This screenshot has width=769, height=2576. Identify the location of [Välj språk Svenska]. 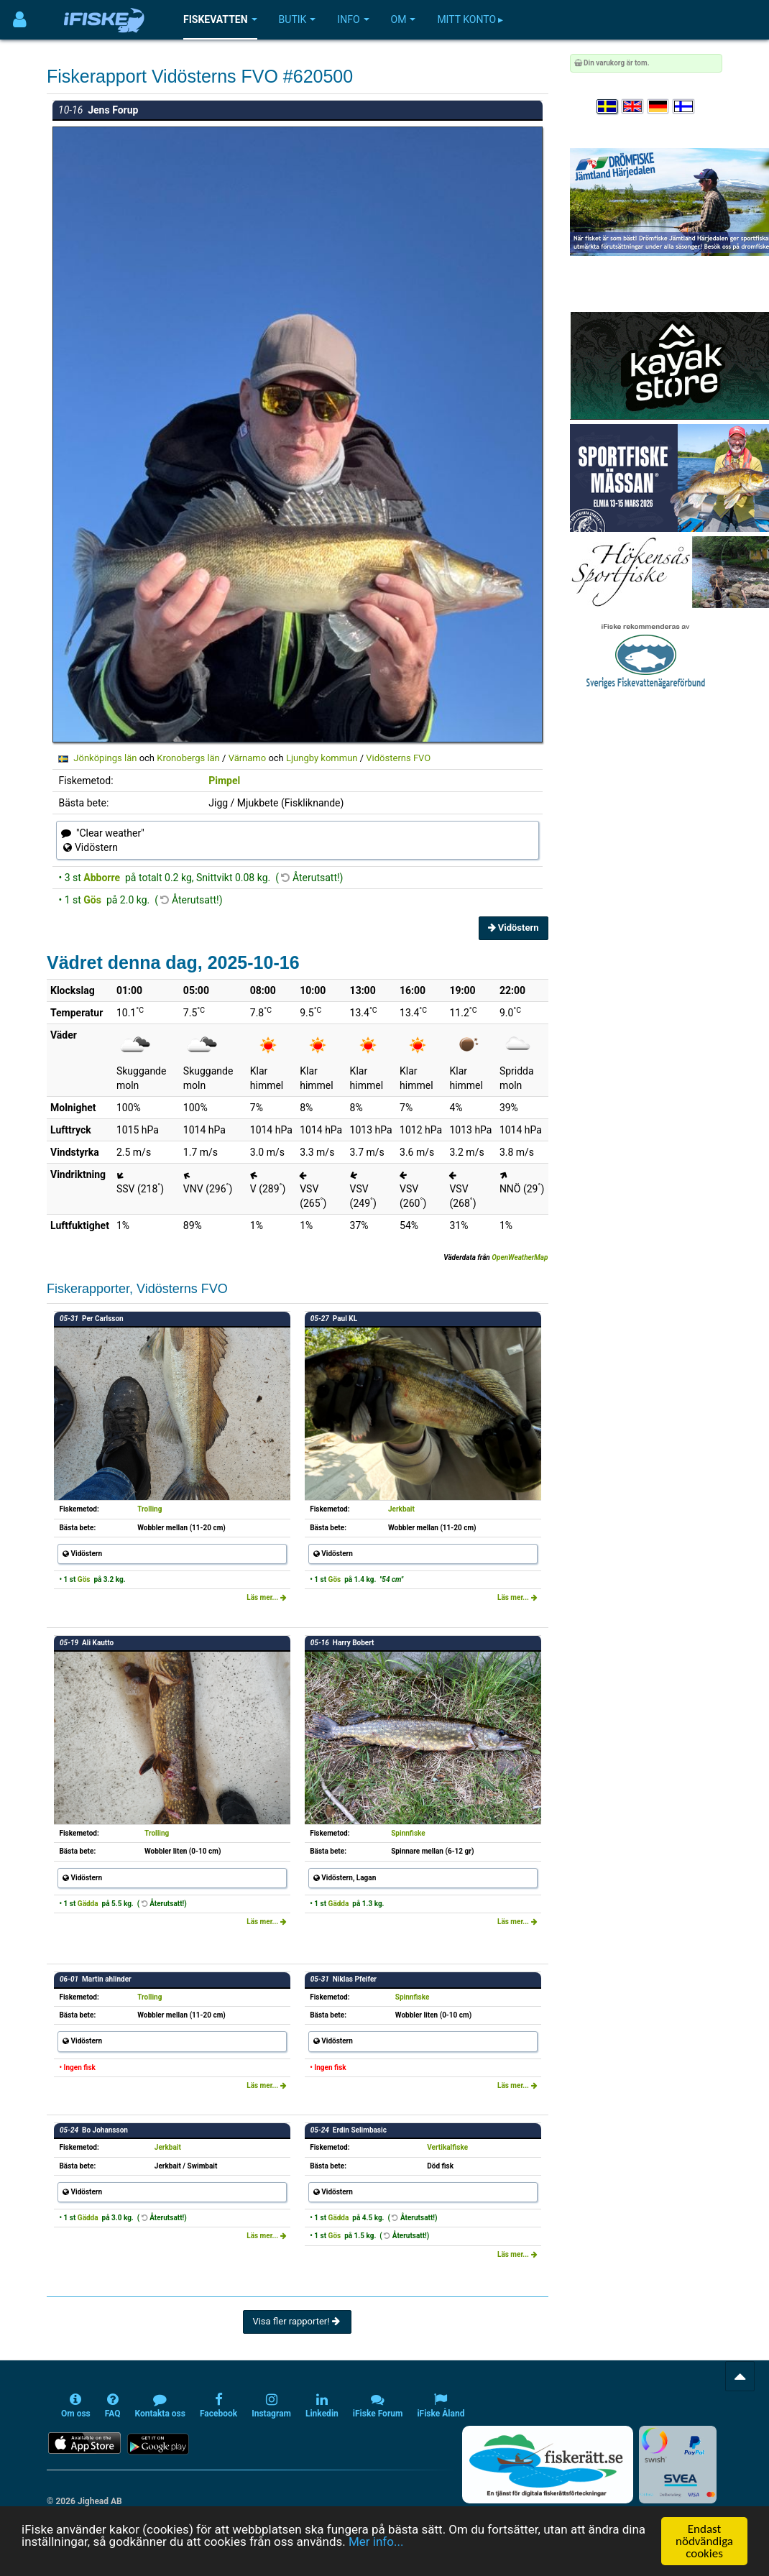
(608, 107).